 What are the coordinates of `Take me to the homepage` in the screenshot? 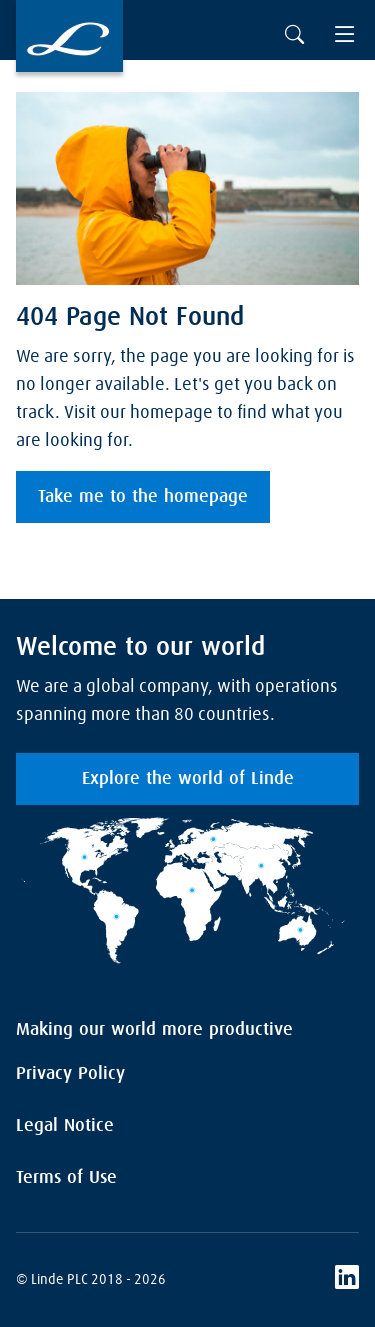 It's located at (143, 497).